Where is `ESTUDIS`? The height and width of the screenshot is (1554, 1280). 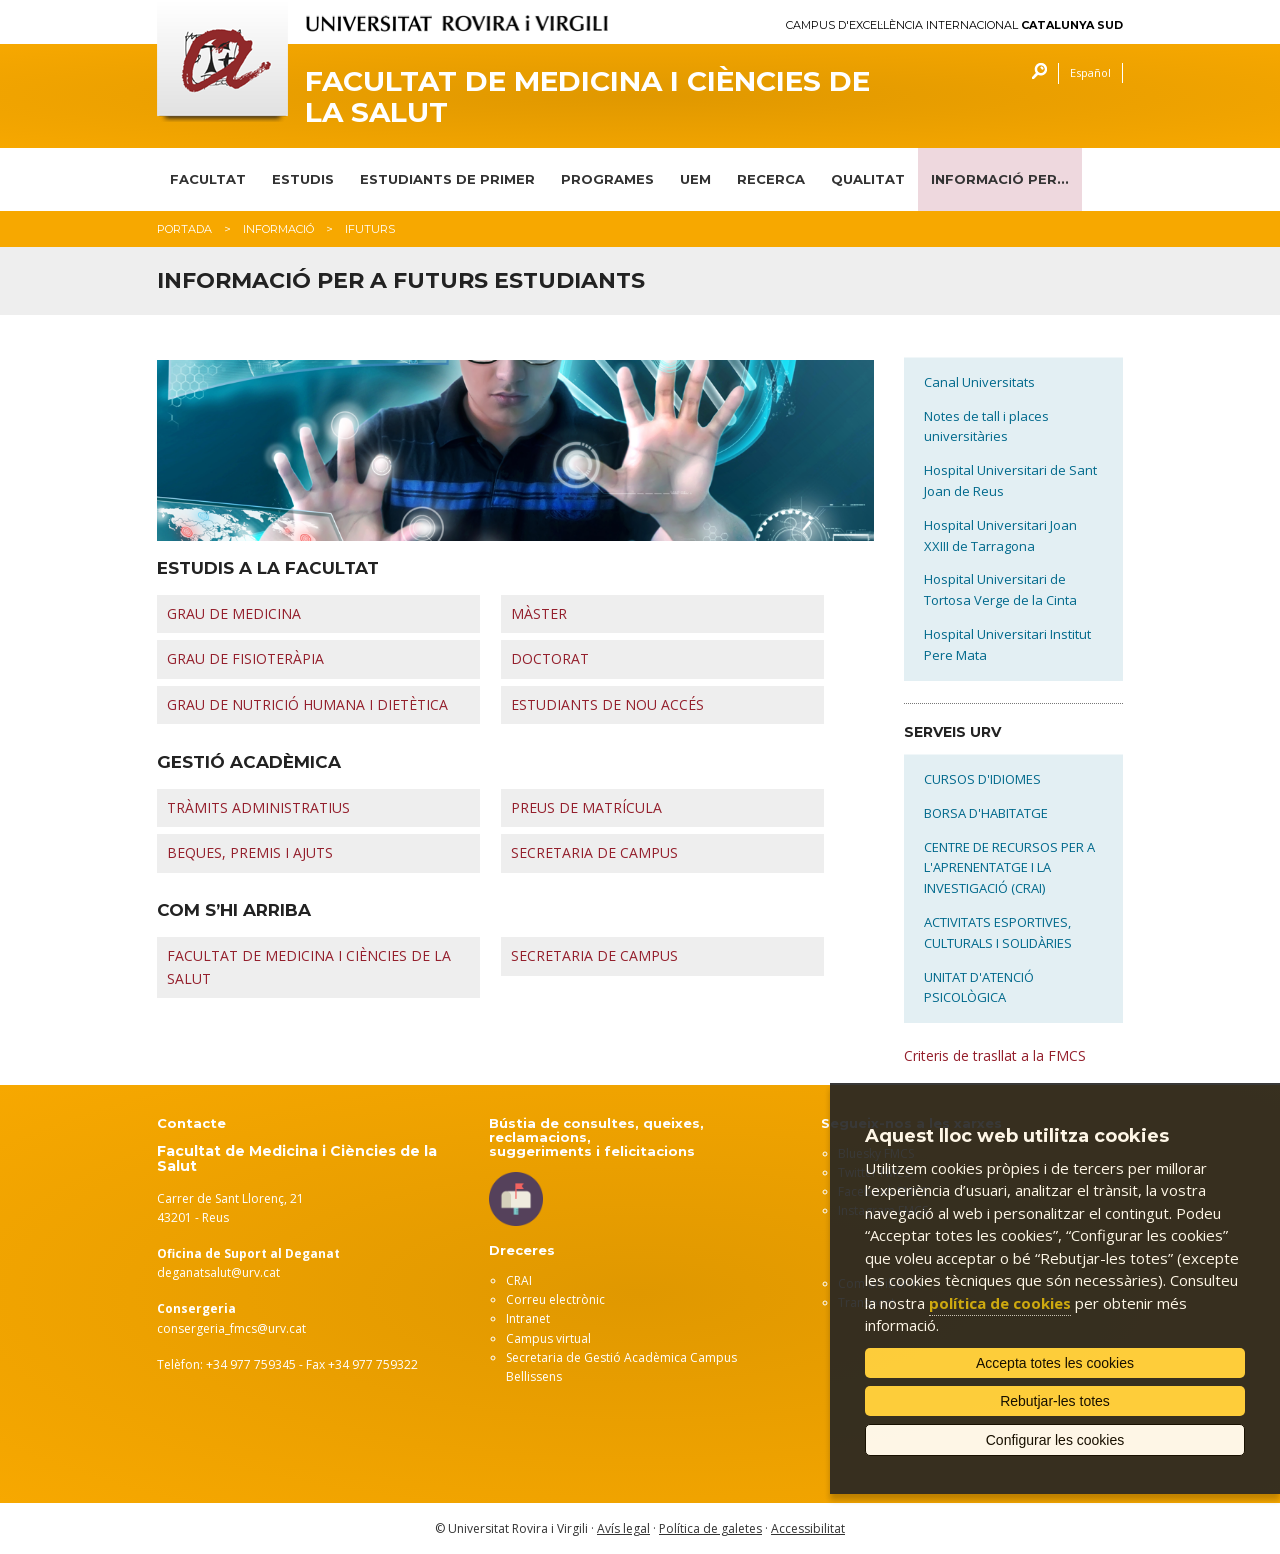 ESTUDIS is located at coordinates (303, 179).